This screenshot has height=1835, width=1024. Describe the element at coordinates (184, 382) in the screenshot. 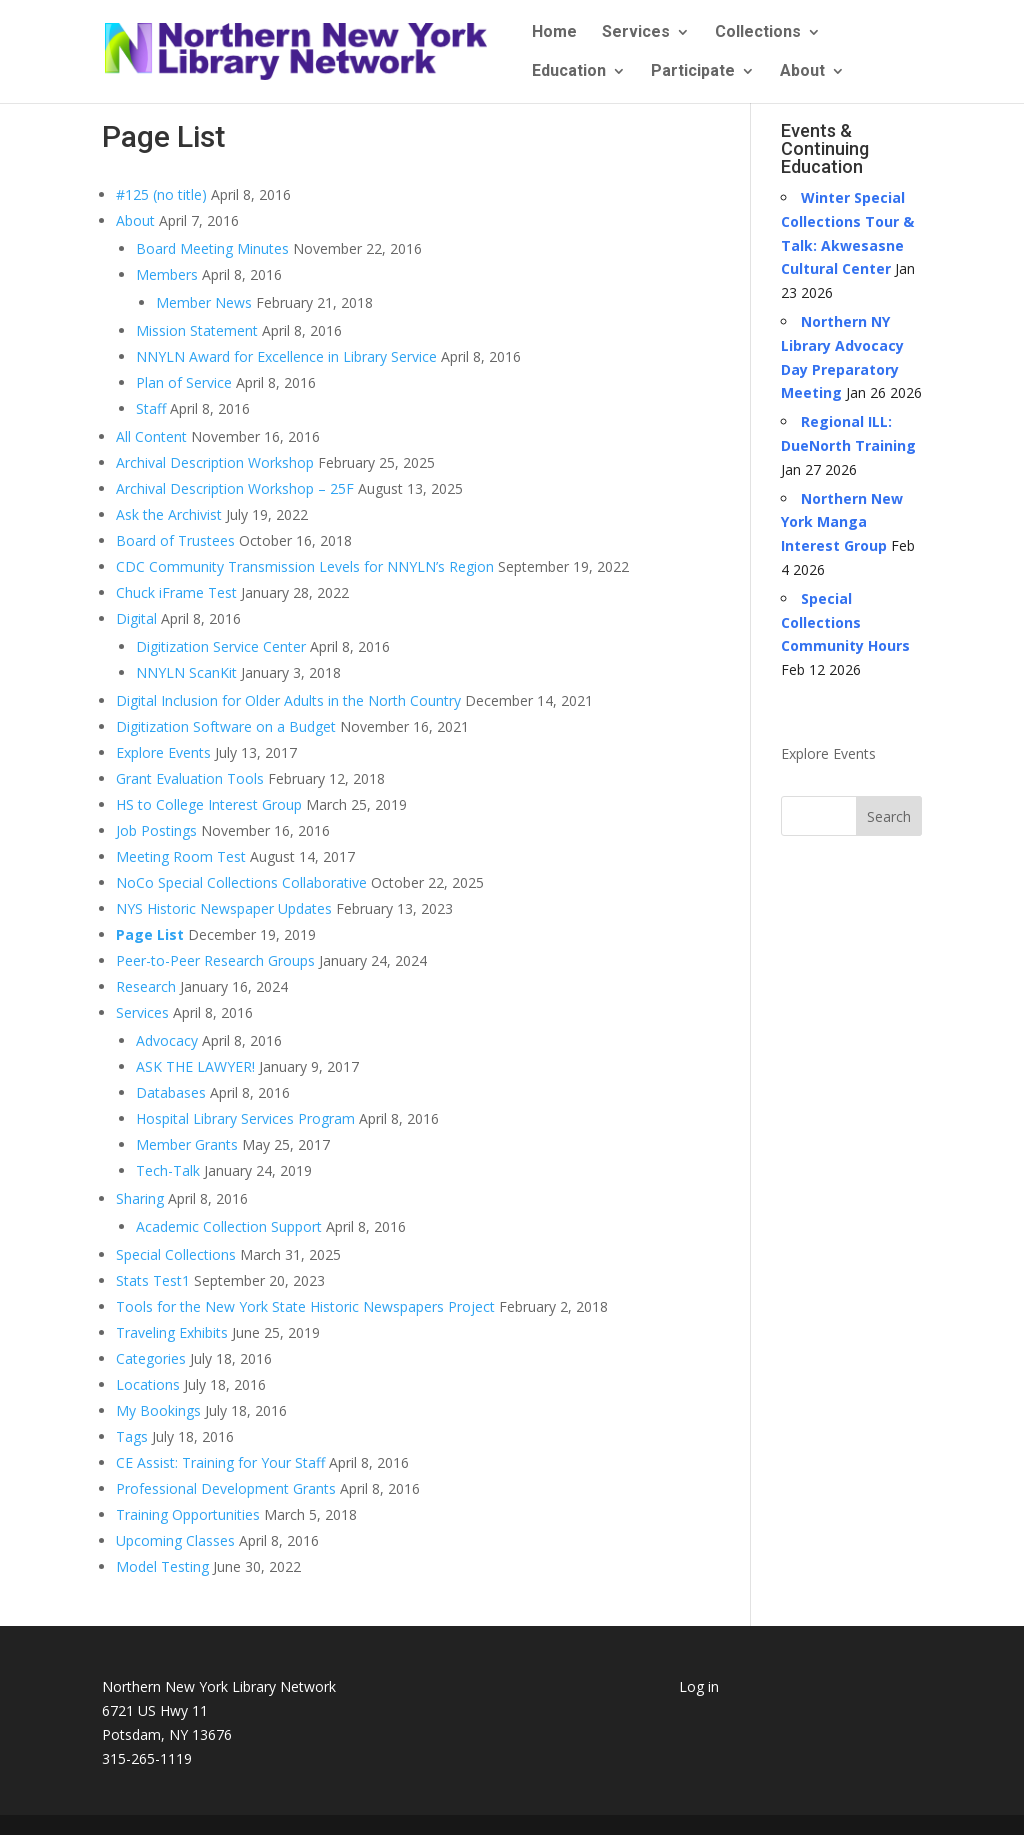

I see `Plan of Service` at that location.